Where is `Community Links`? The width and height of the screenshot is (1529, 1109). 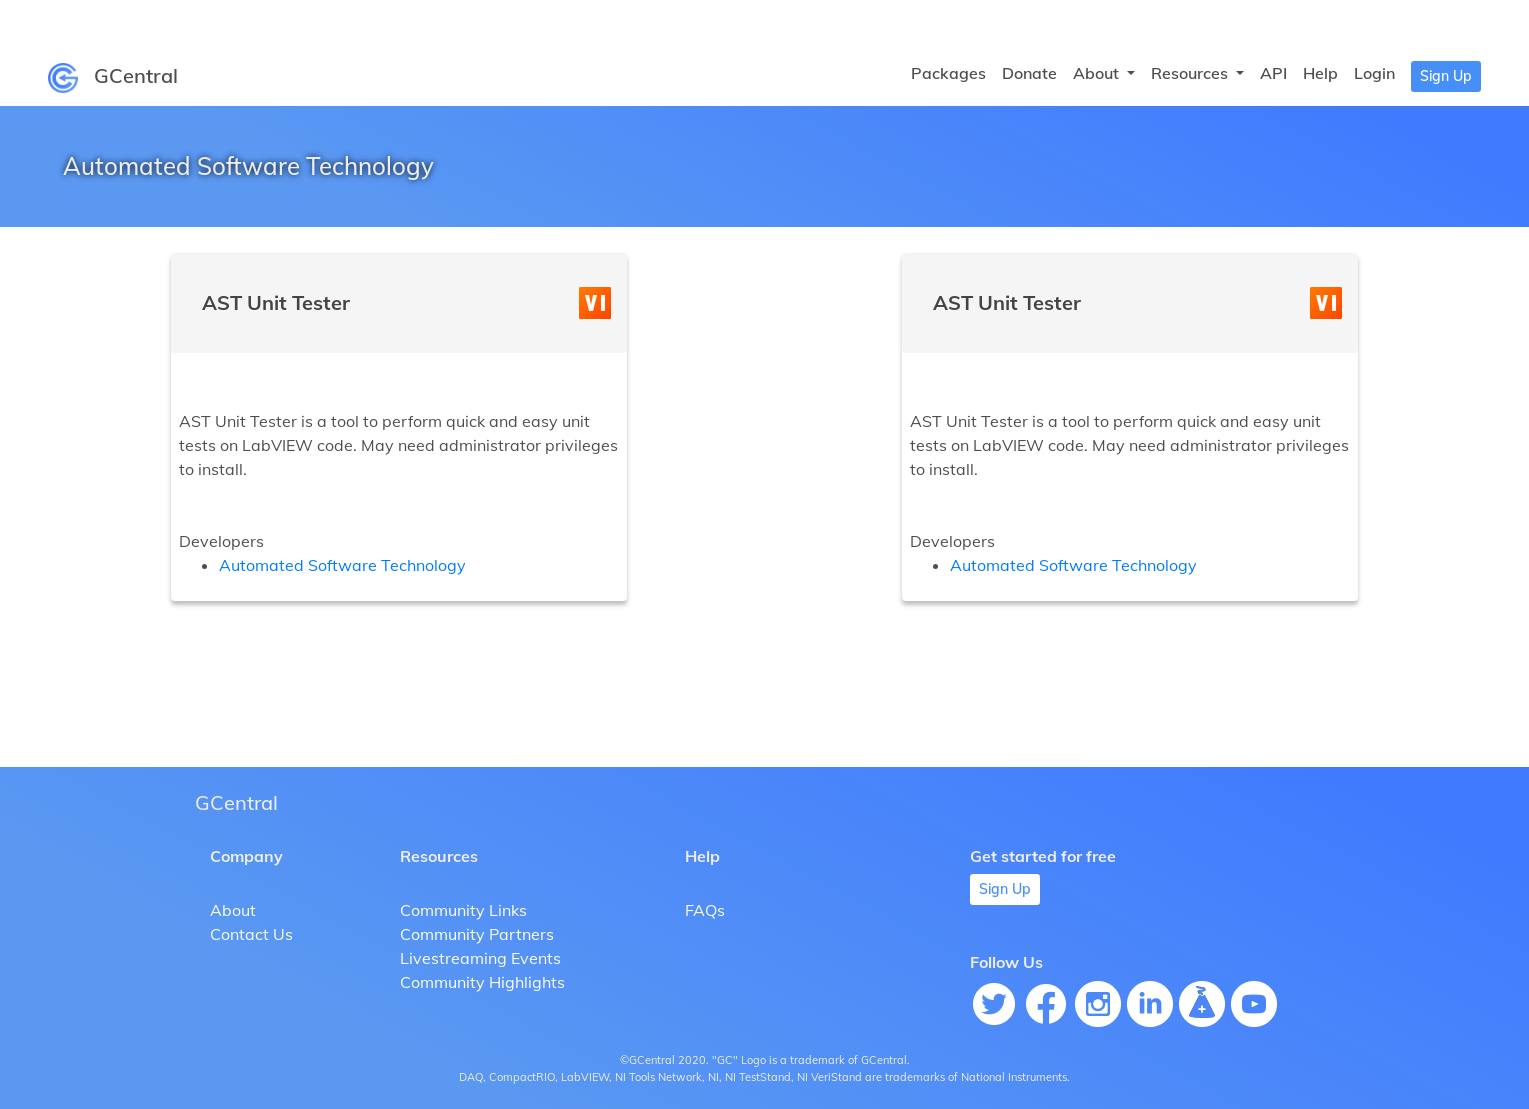
Community Links is located at coordinates (463, 910).